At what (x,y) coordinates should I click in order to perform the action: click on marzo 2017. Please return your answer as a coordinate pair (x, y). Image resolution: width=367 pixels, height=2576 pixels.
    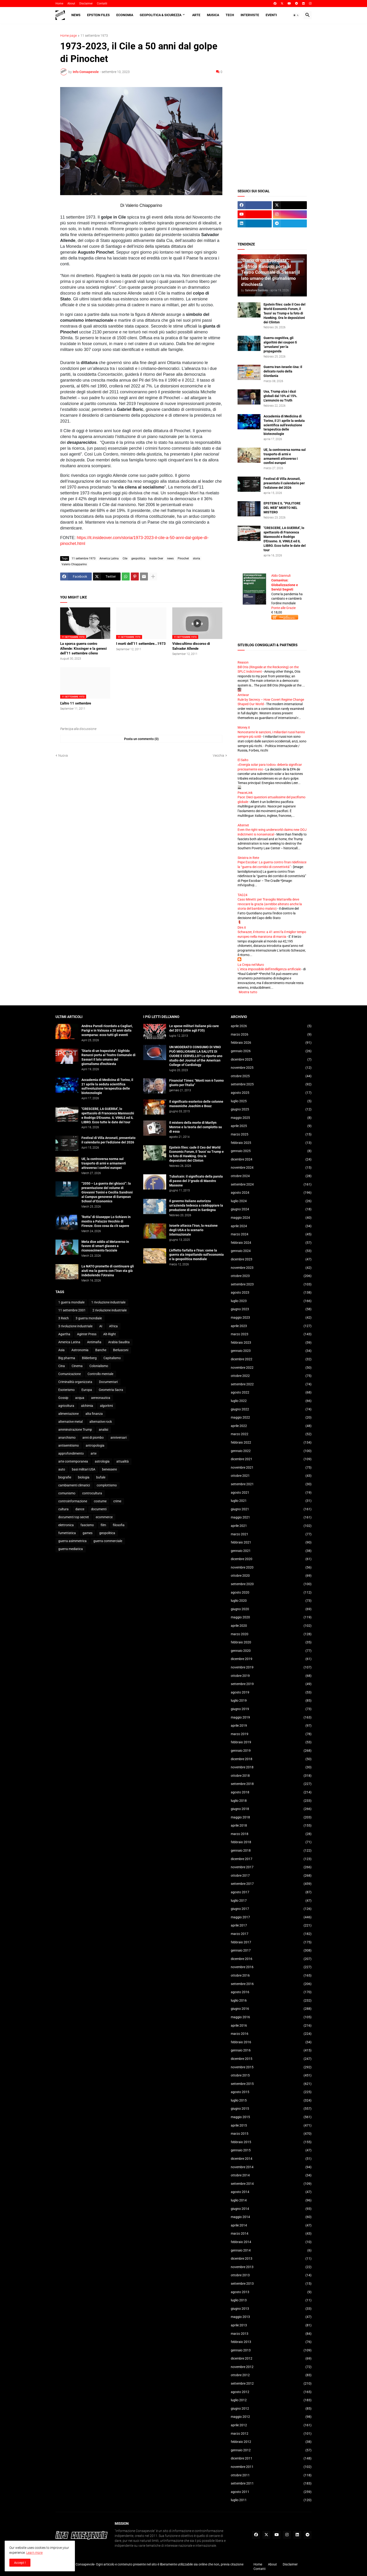
    Looking at the image, I should click on (271, 1934).